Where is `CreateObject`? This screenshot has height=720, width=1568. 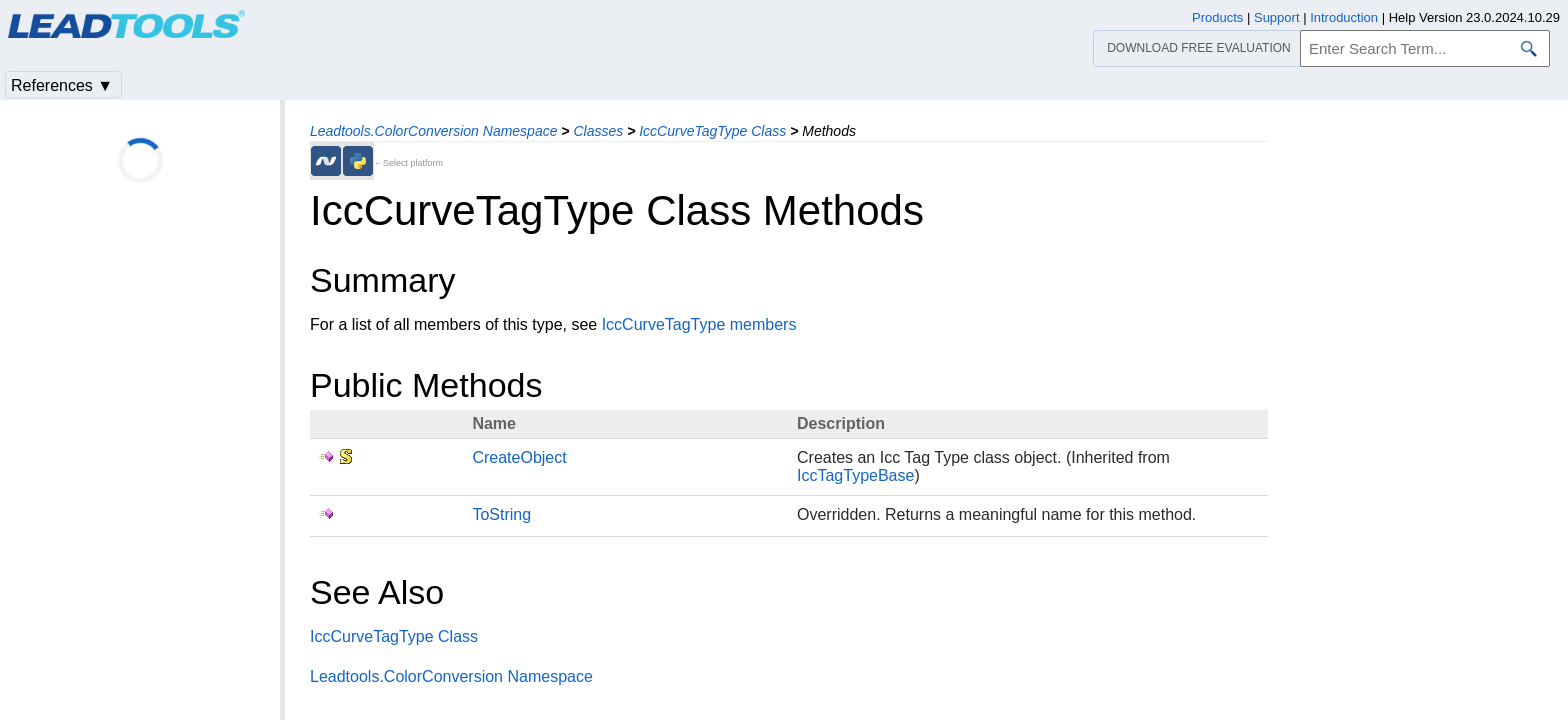 CreateObject is located at coordinates (519, 457).